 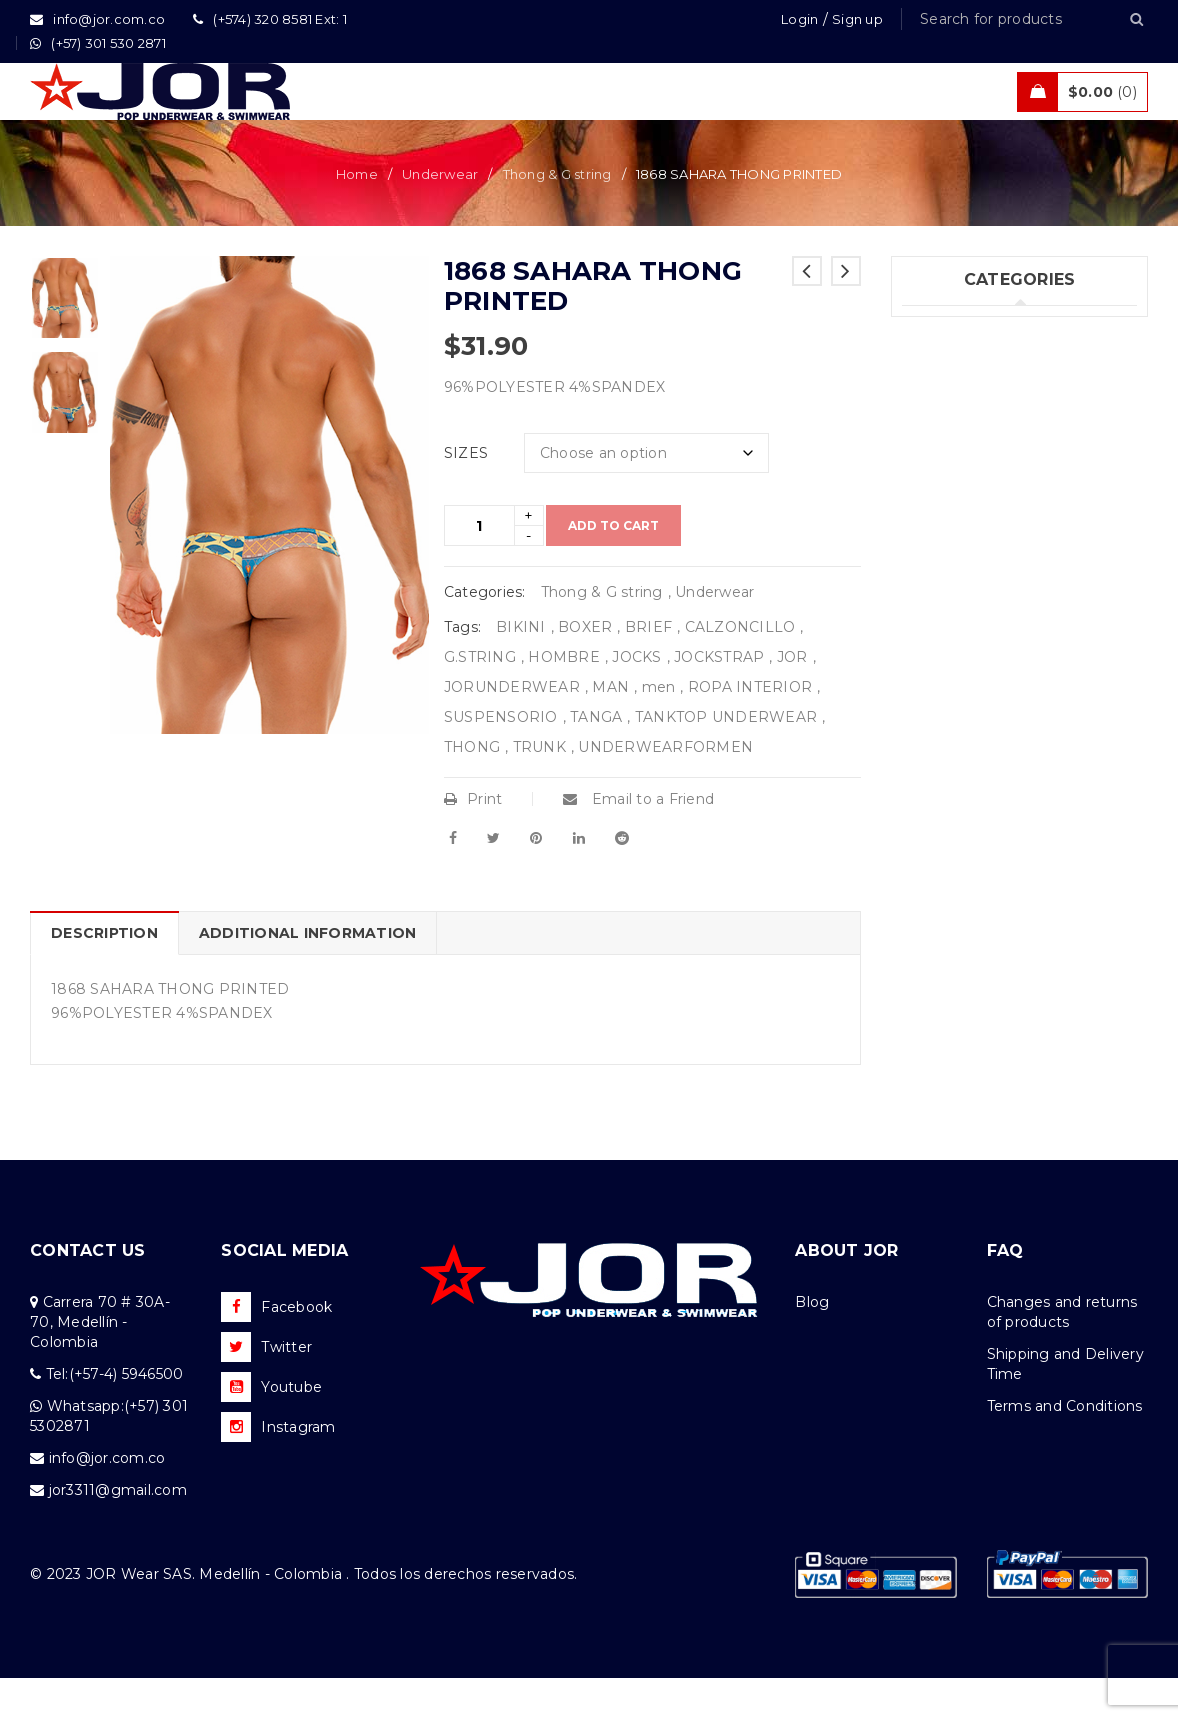 I want to click on Thong & G string, so click(x=557, y=215).